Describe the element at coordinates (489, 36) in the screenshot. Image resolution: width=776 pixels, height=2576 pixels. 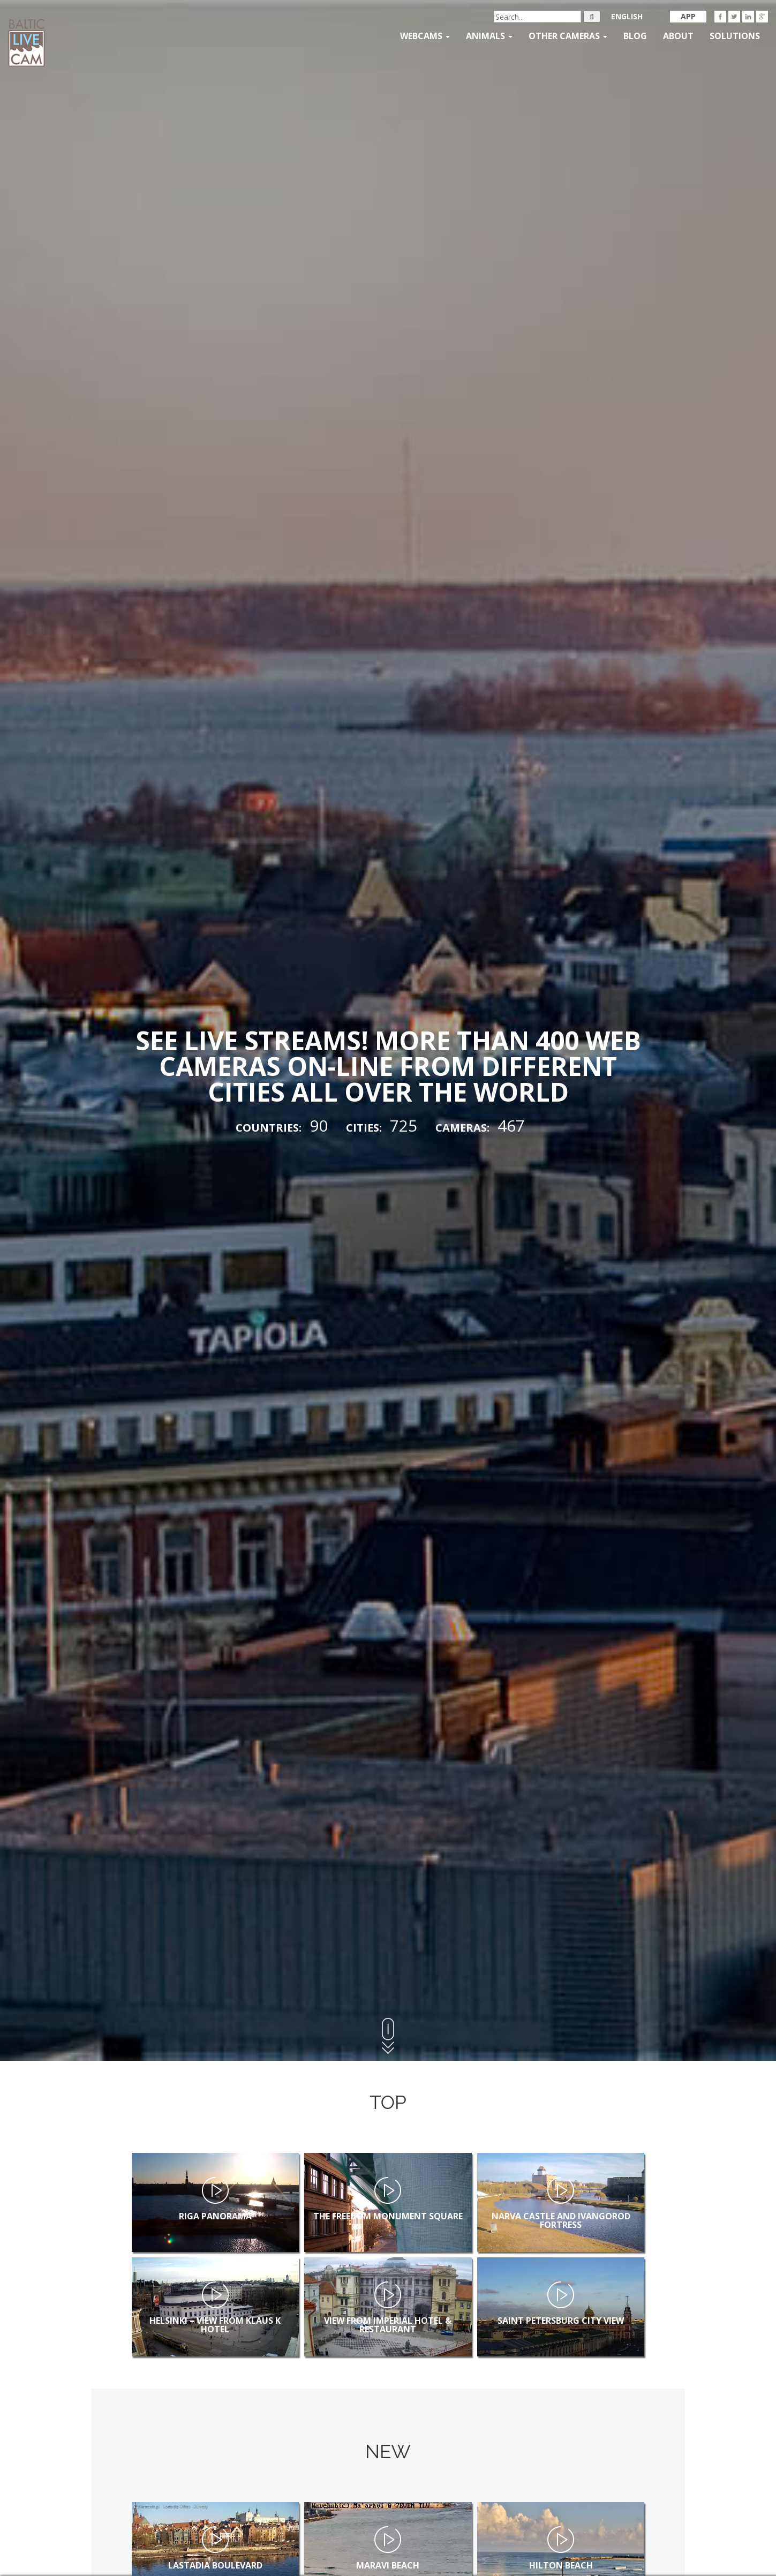
I see `Animals` at that location.